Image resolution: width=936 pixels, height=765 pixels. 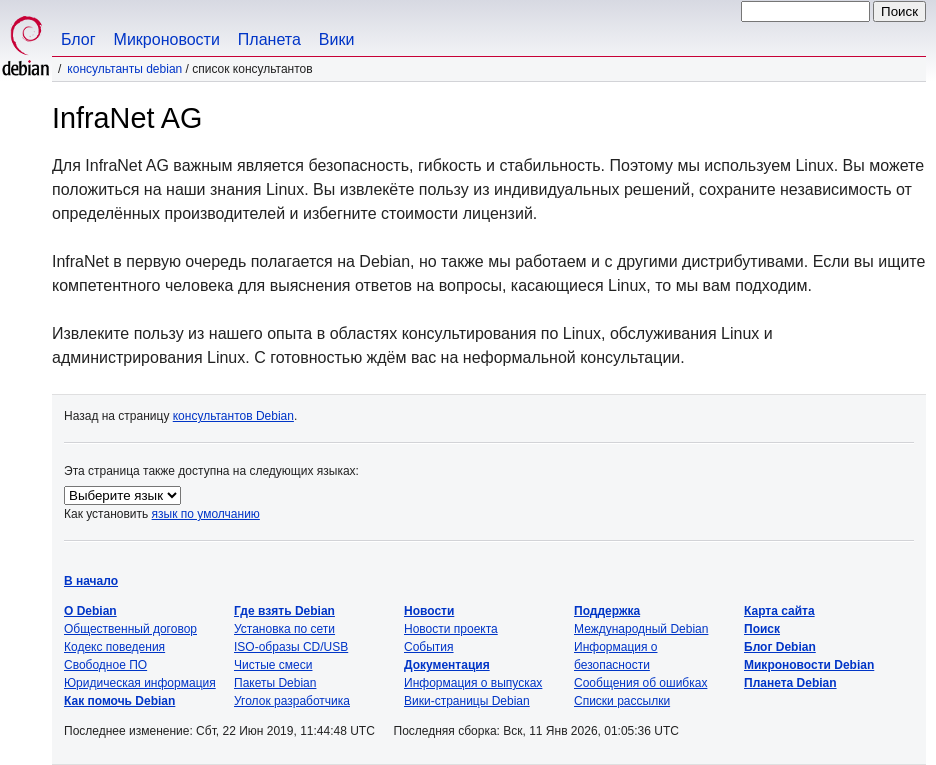 What do you see at coordinates (275, 683) in the screenshot?
I see `Пакеты Debian` at bounding box center [275, 683].